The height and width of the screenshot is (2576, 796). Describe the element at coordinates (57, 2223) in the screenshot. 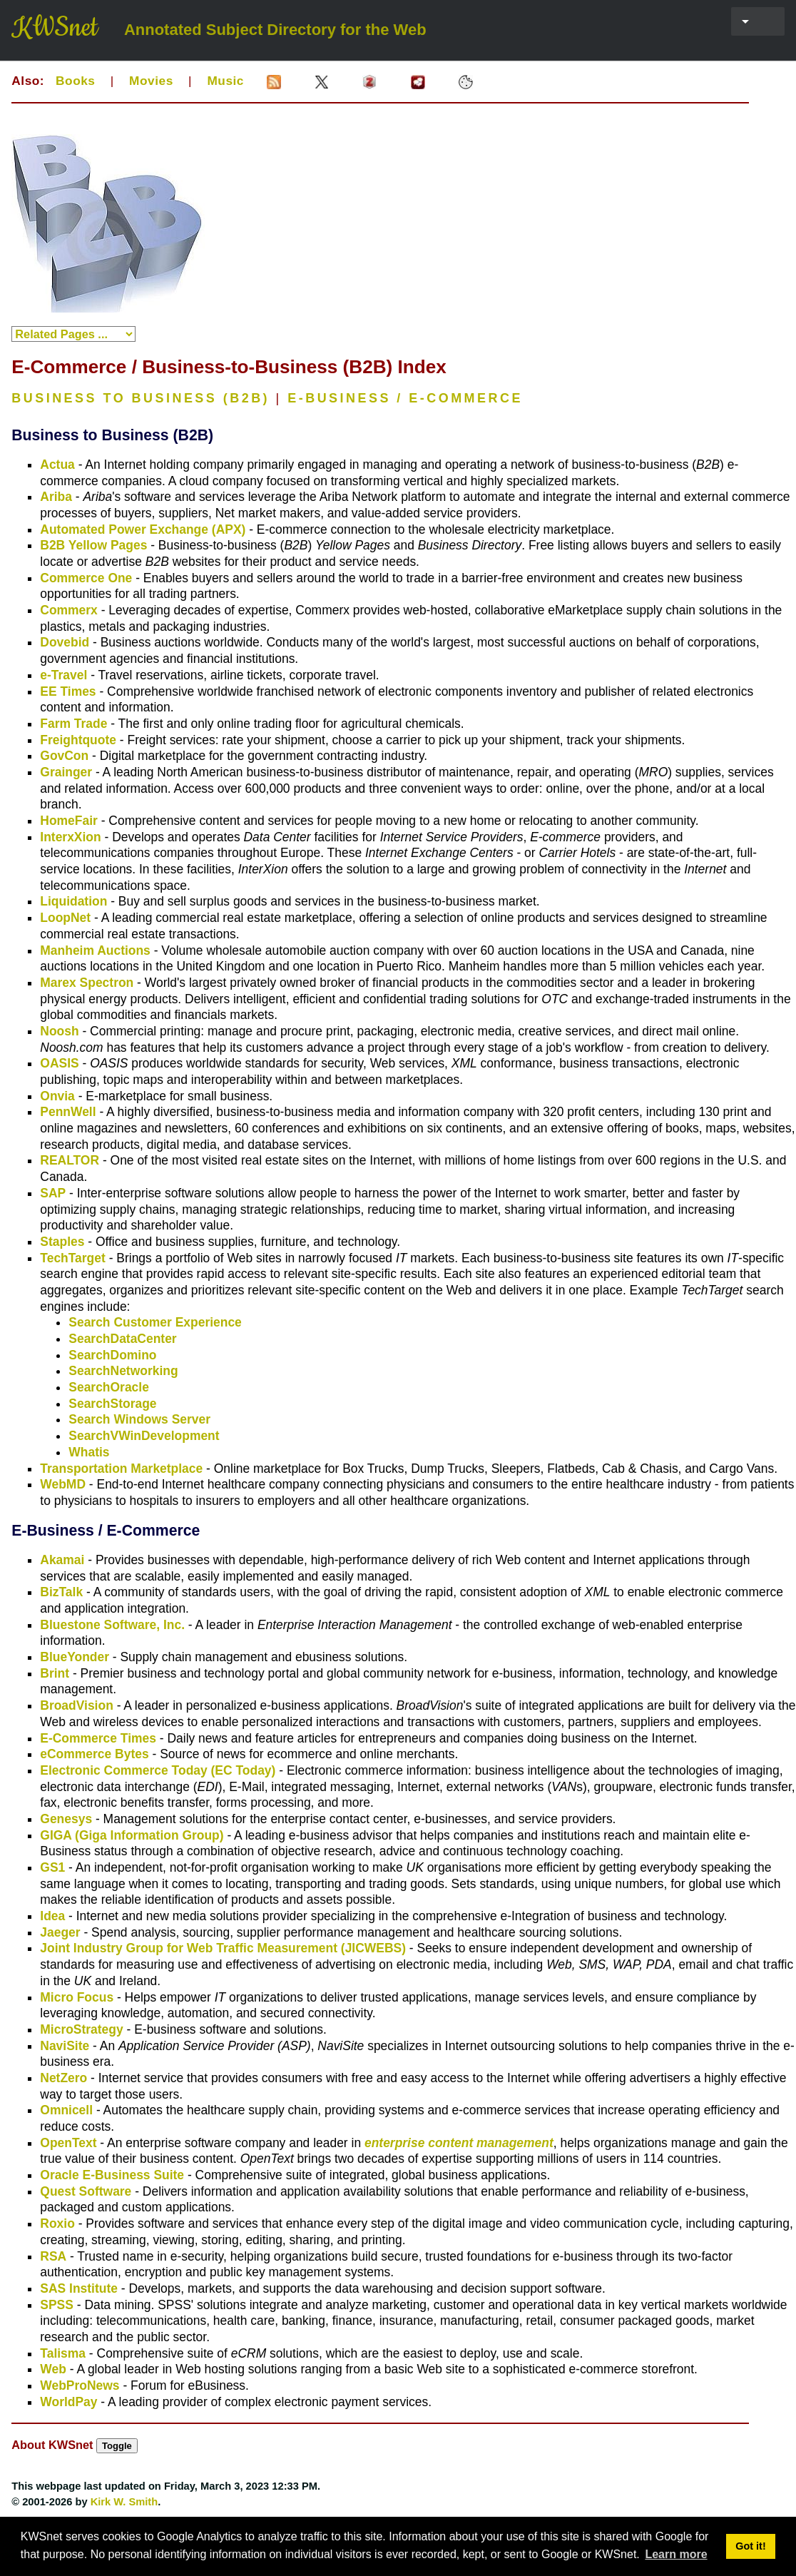

I see `Roxio` at that location.